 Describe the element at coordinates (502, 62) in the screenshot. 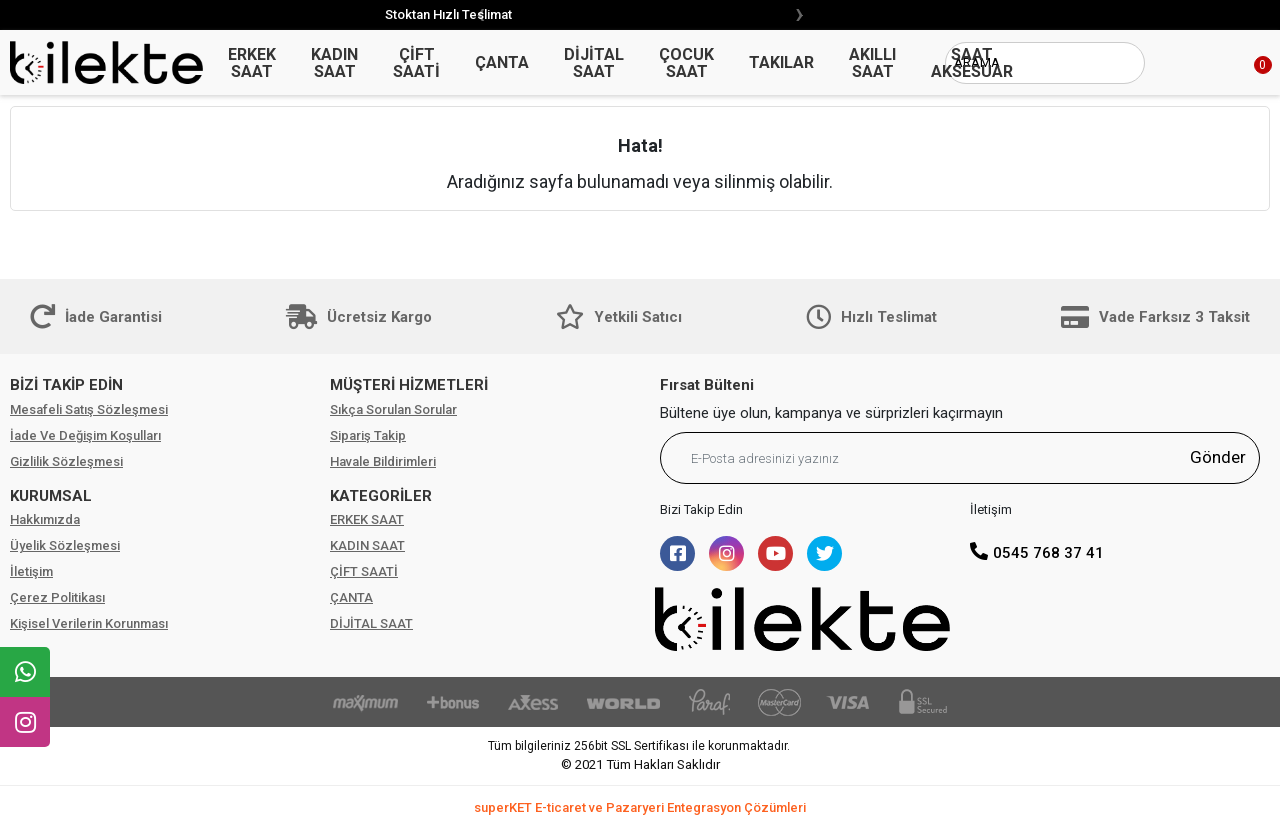

I see `ÇANTA [button]` at that location.